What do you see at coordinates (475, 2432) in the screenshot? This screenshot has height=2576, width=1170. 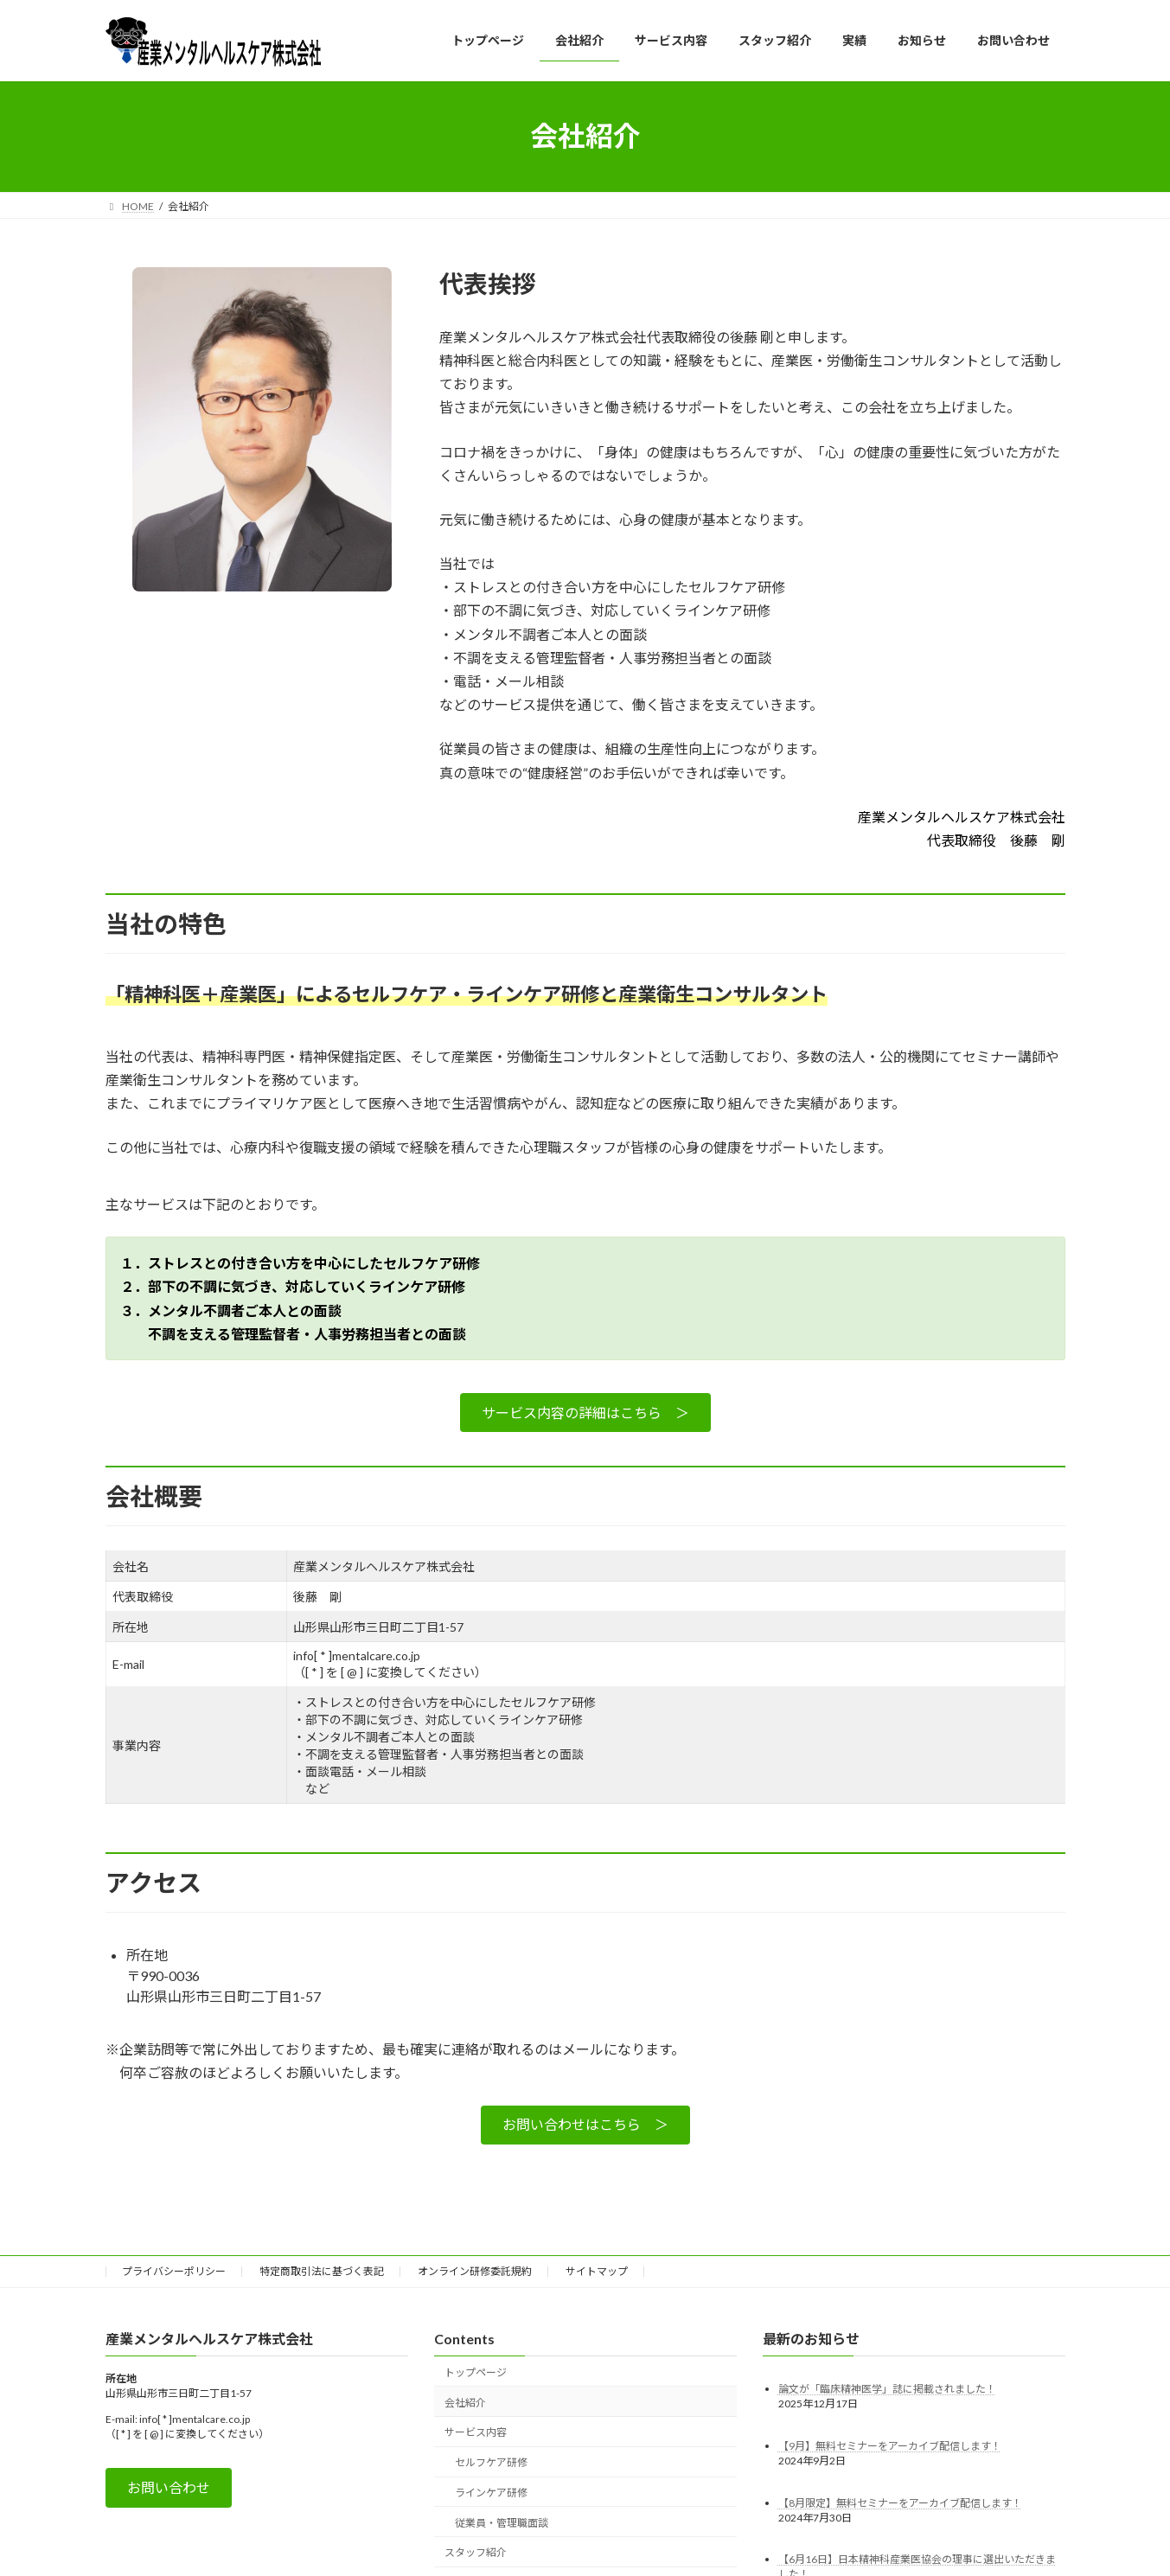 I see `サービス内容` at bounding box center [475, 2432].